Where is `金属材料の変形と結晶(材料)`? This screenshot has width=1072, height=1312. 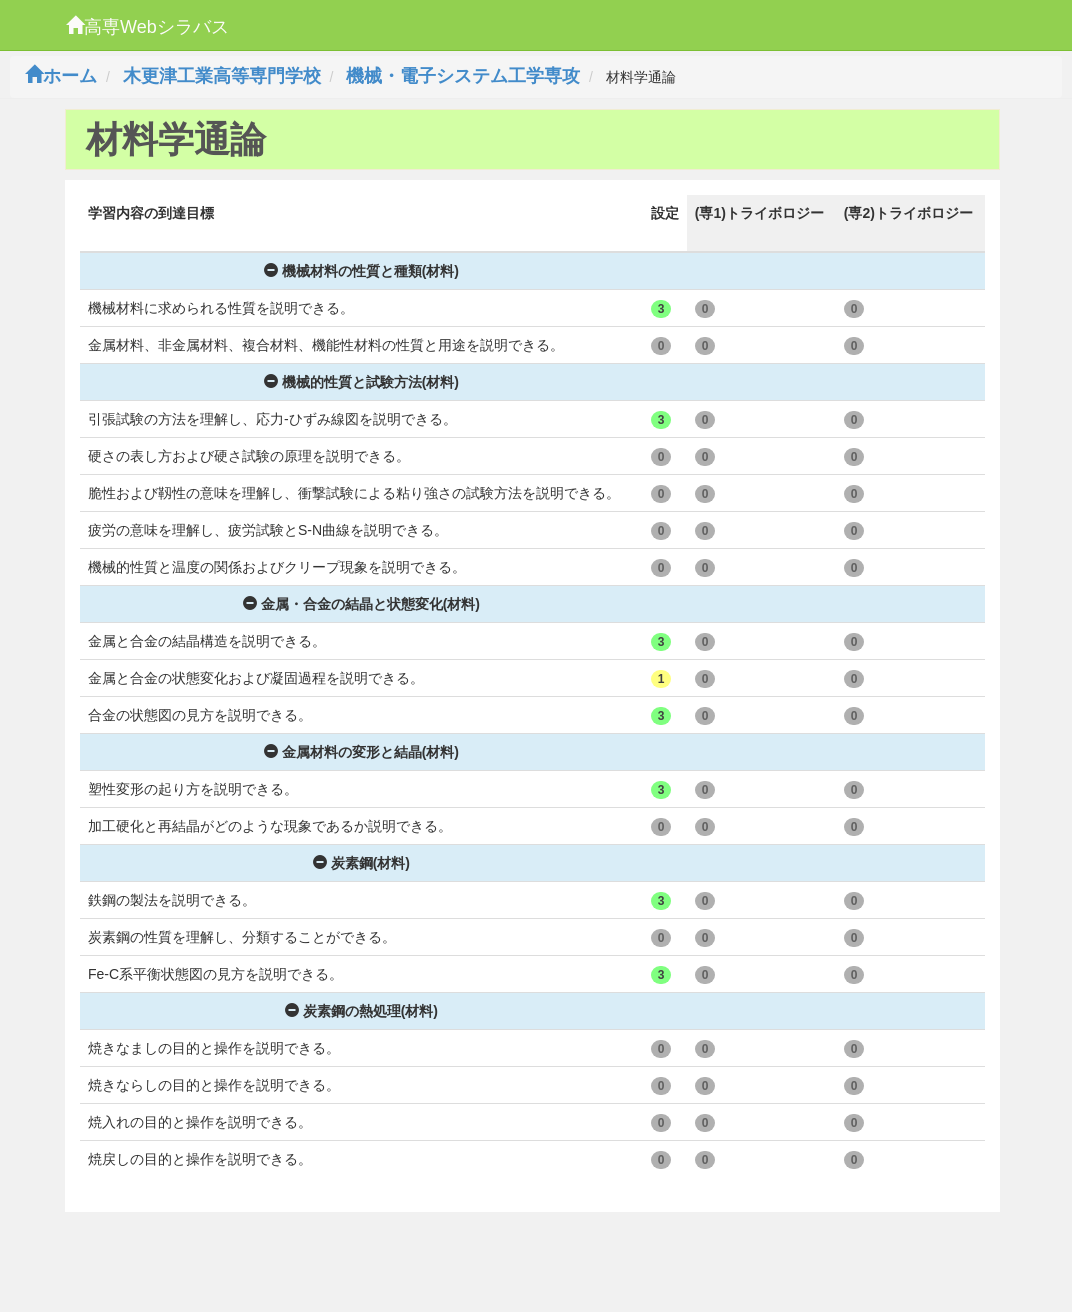
金属材料の変形と結晶(材料) is located at coordinates (361, 752).